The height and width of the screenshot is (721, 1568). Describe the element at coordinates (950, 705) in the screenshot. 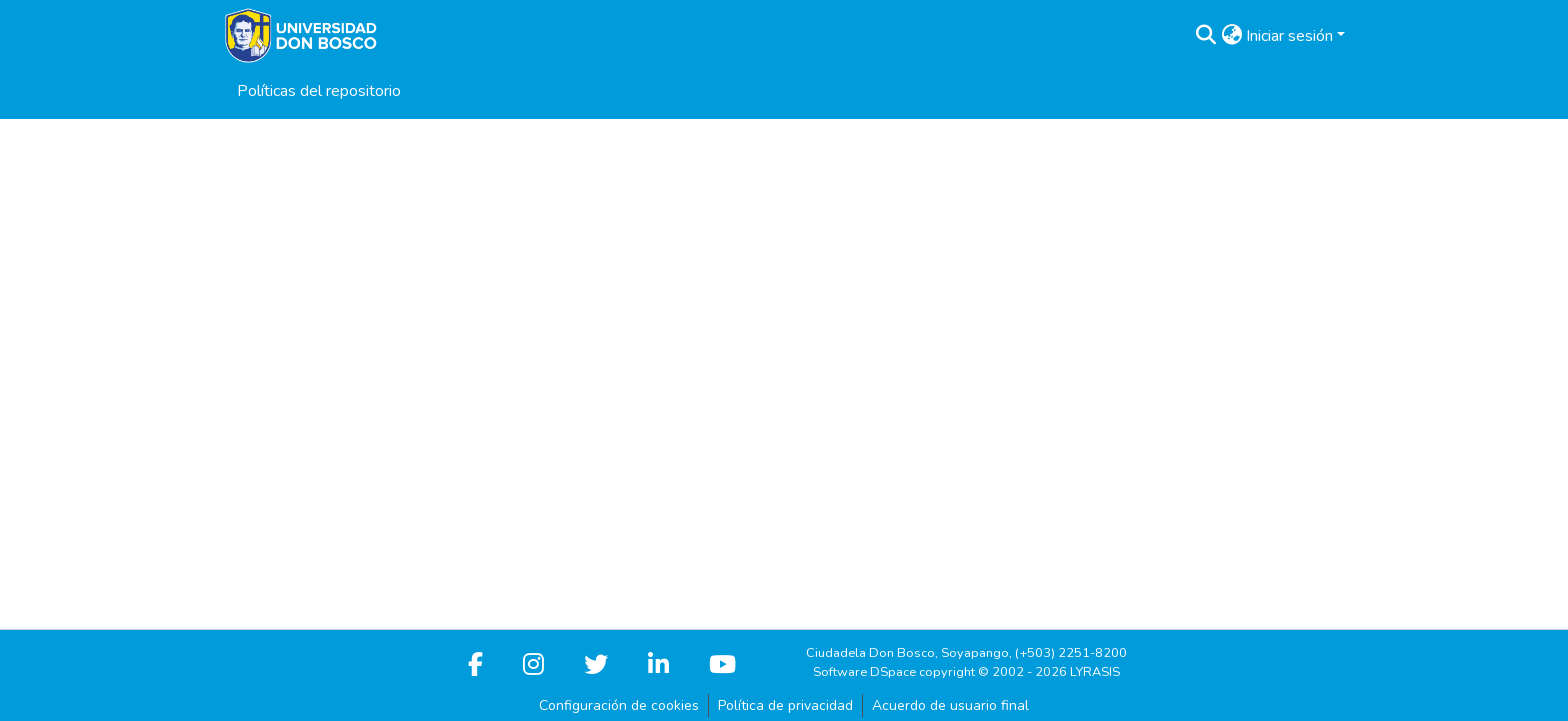

I see `Acuerdo de usuario final` at that location.